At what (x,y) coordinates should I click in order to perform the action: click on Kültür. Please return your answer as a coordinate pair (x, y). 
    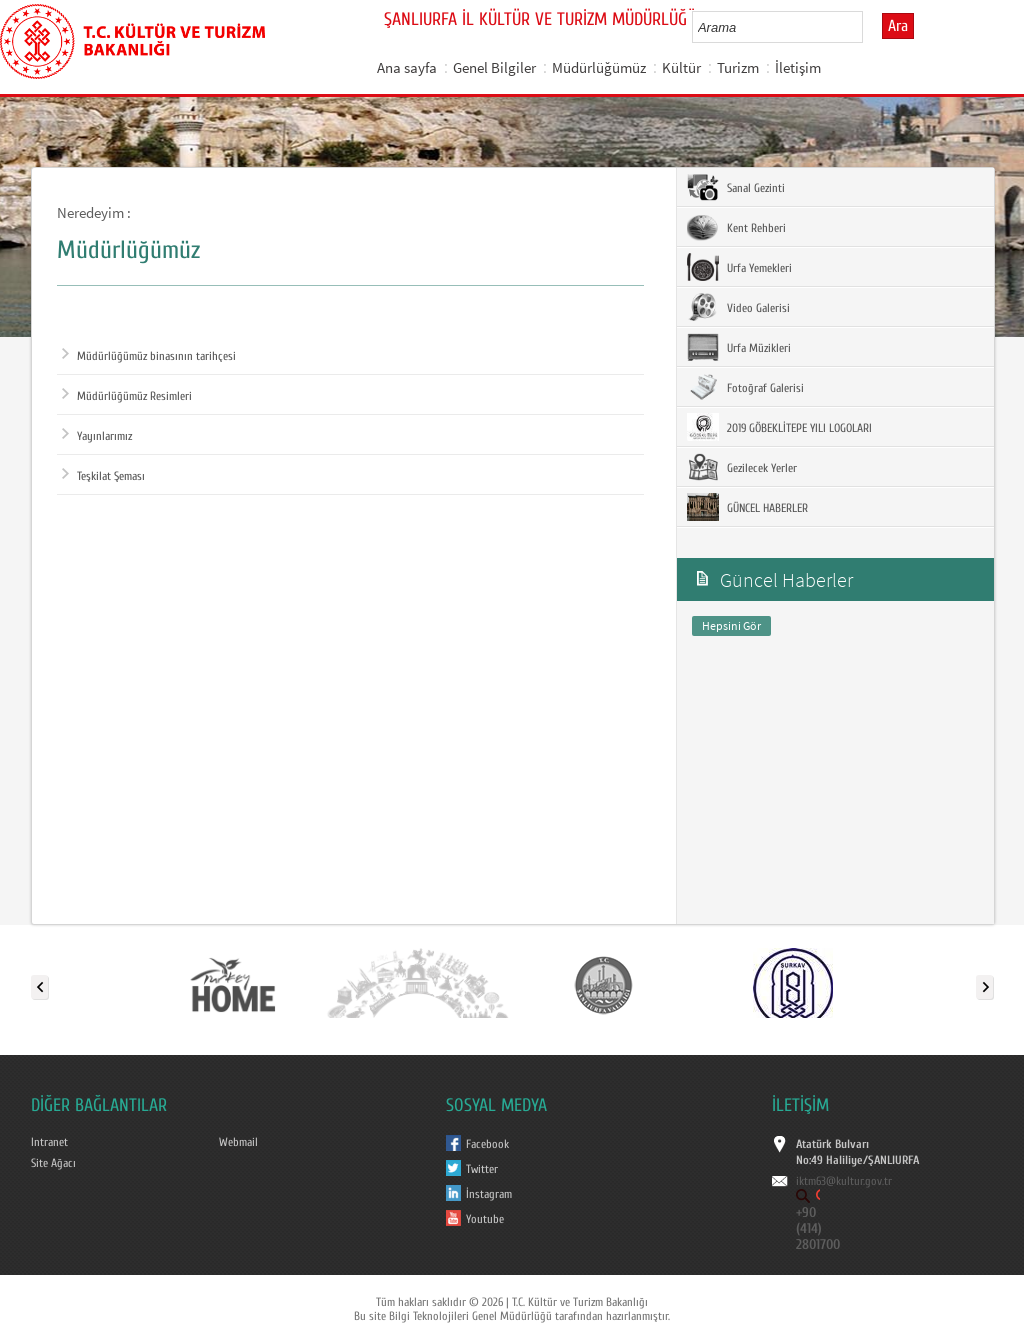
    Looking at the image, I should click on (681, 67).